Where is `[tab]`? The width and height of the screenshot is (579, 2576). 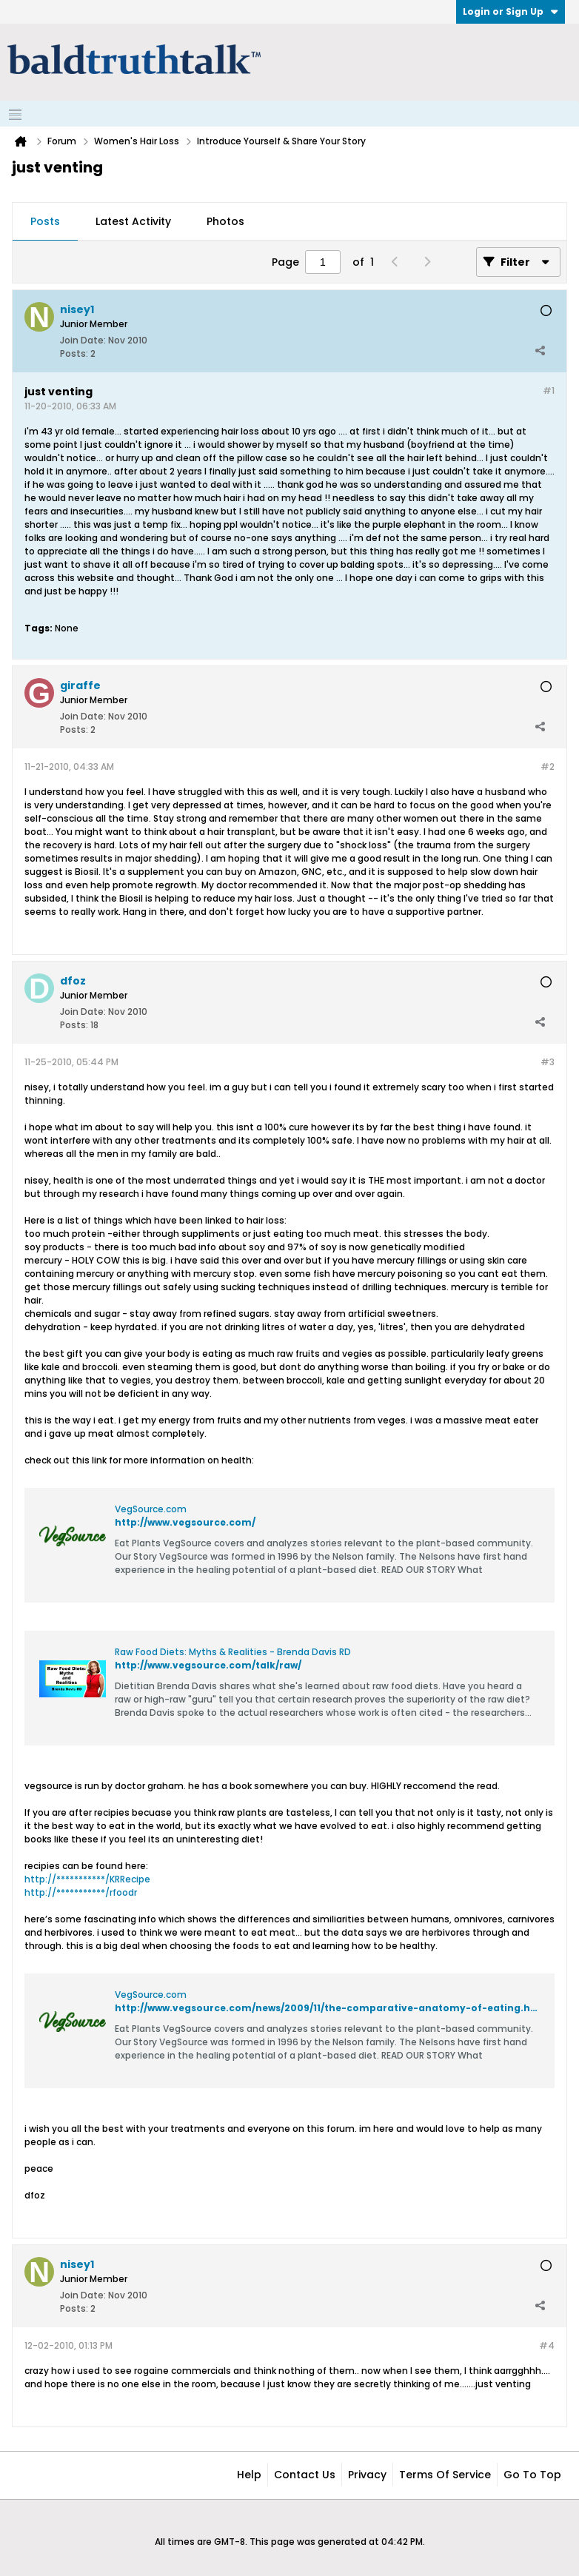
[tab] is located at coordinates (45, 222).